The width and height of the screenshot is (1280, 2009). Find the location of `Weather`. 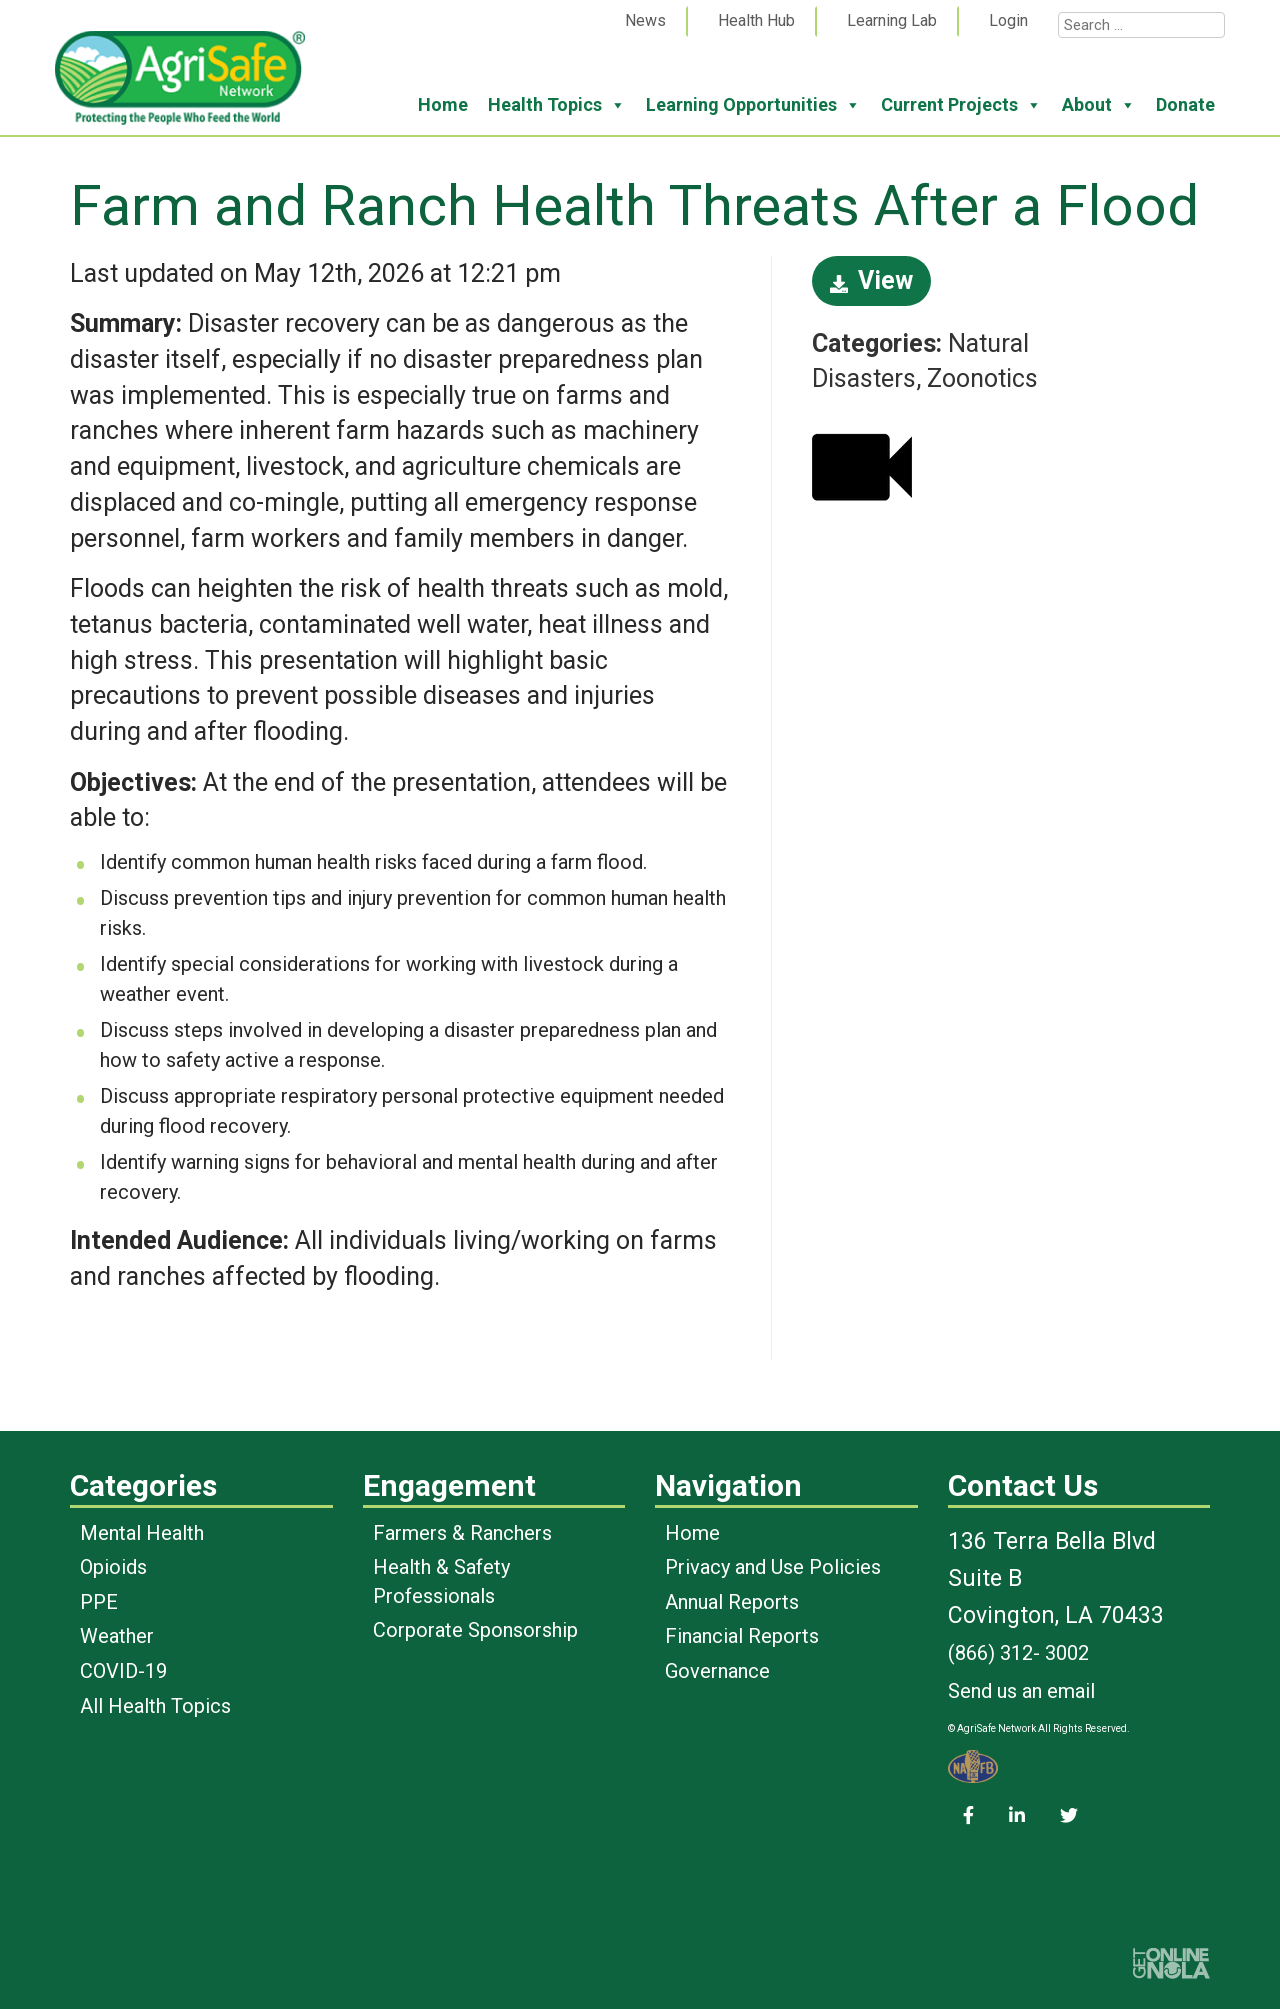

Weather is located at coordinates (117, 1636).